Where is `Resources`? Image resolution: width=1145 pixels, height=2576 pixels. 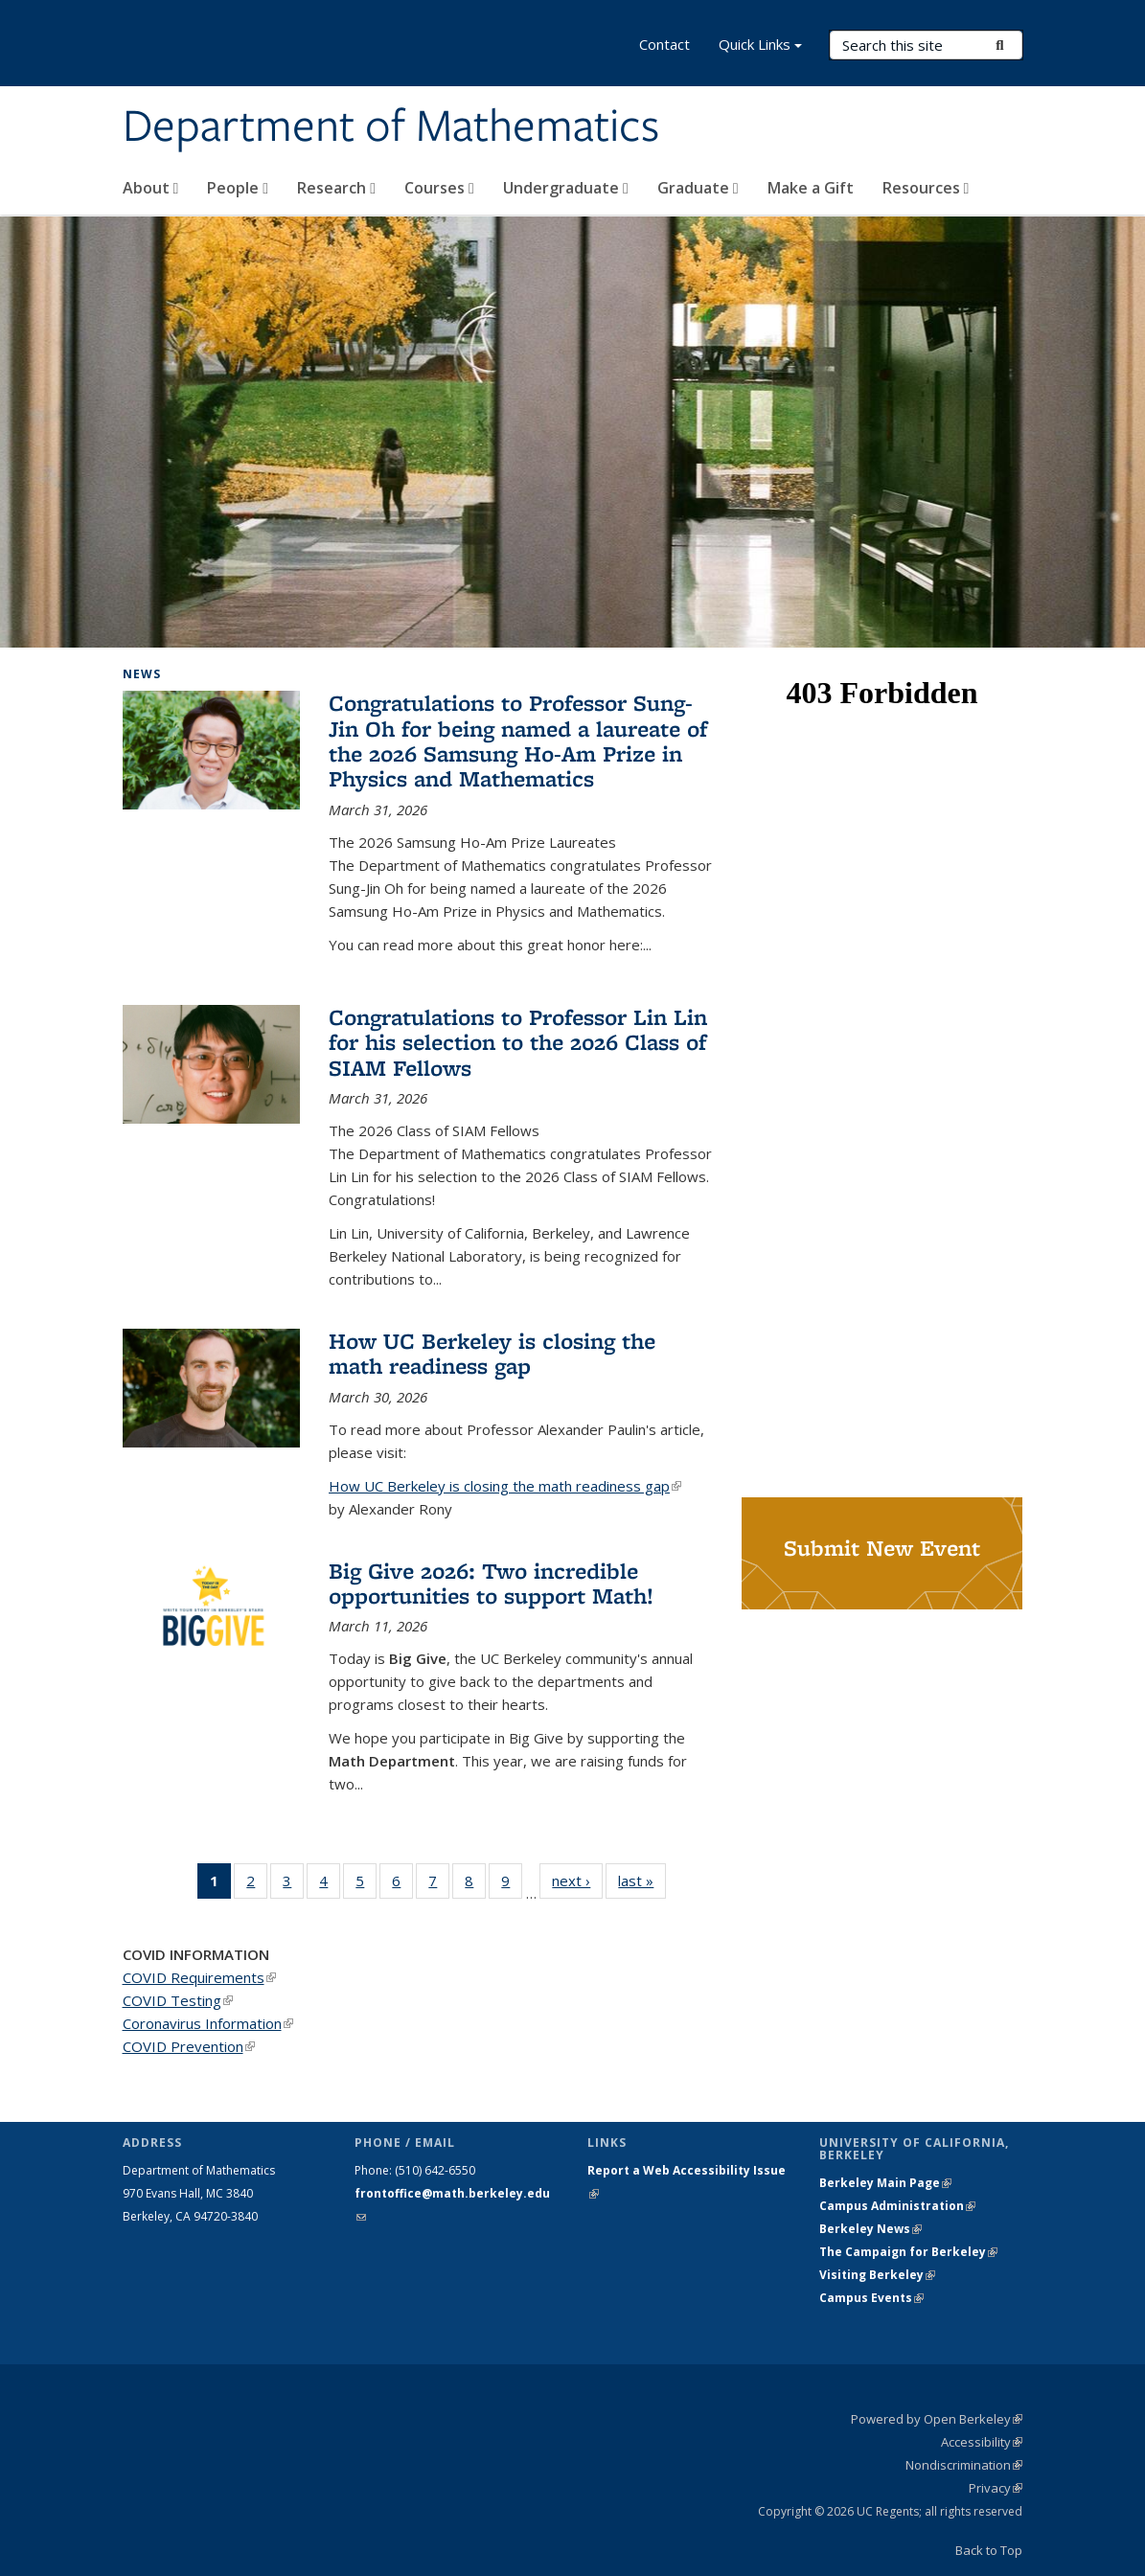
Resources is located at coordinates (926, 187).